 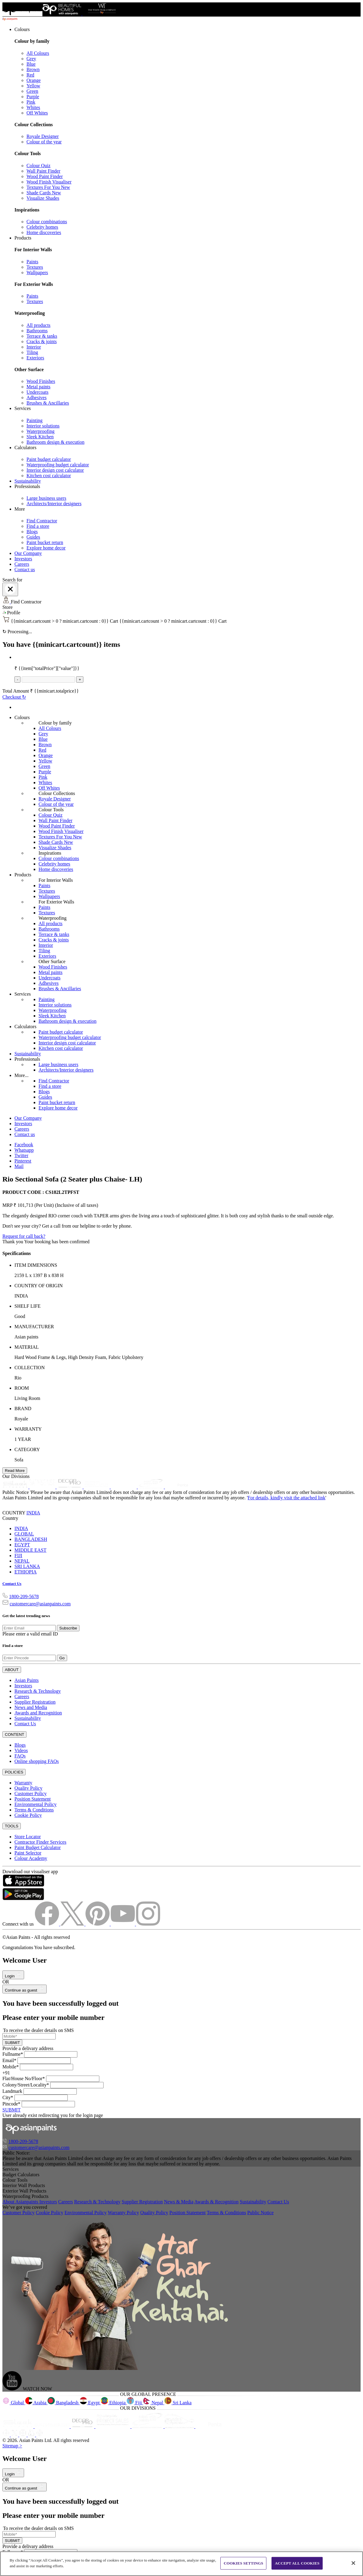 What do you see at coordinates (62, 1658) in the screenshot?
I see `Go [Submit]` at bounding box center [62, 1658].